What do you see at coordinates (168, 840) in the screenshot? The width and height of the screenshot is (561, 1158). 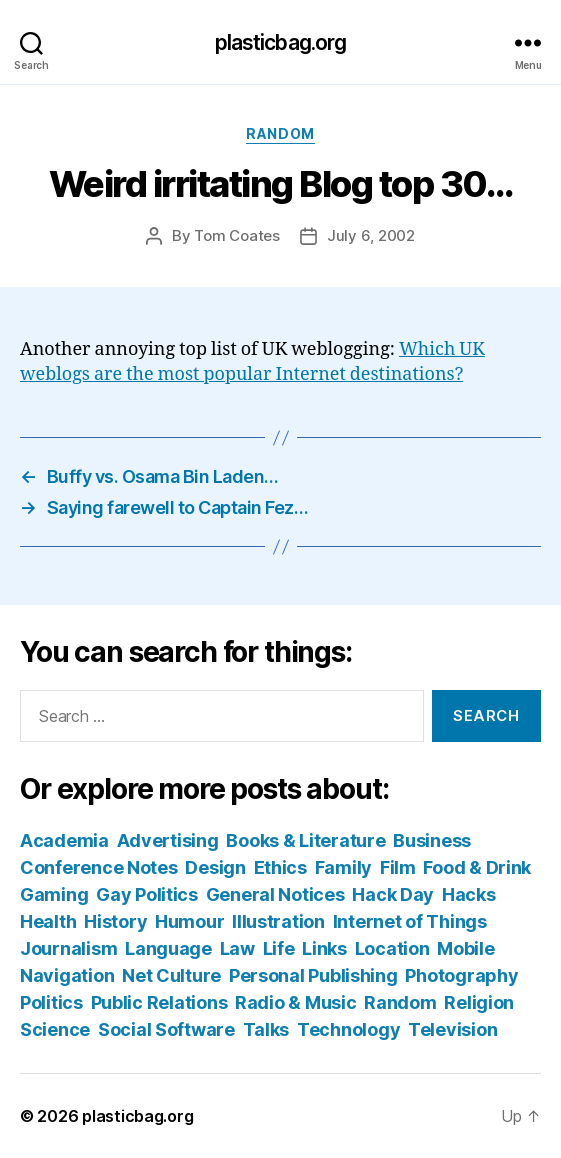 I see `Advertising` at bounding box center [168, 840].